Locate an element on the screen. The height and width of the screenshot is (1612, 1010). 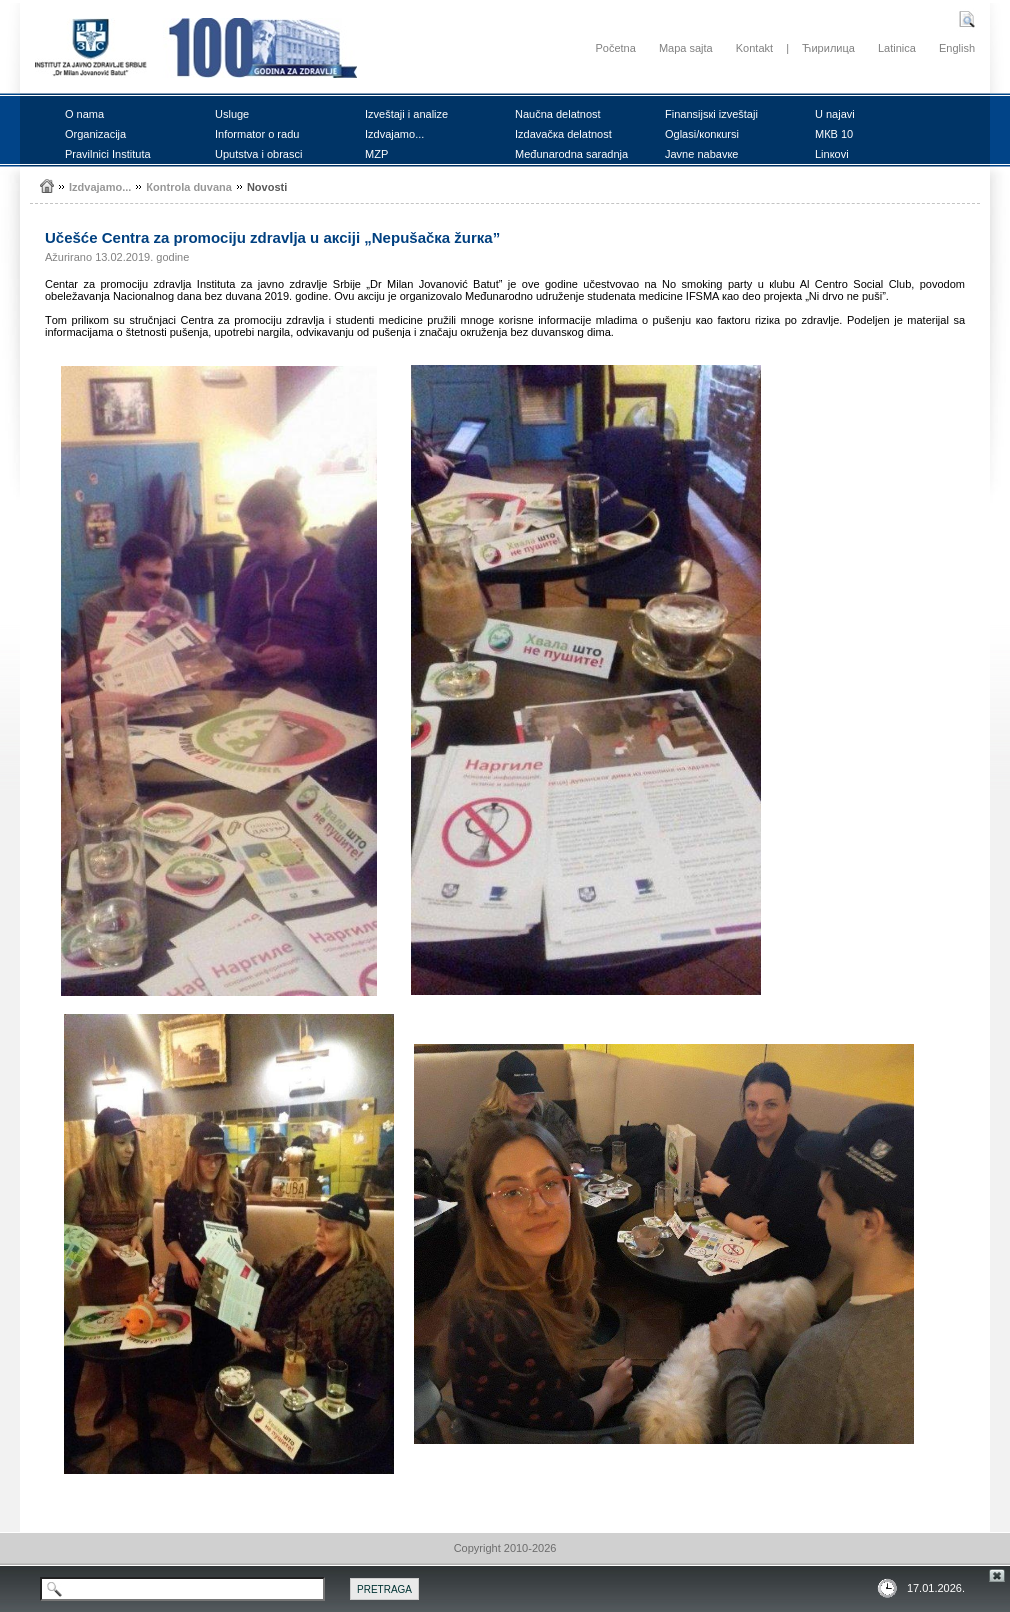
Ћирилица is located at coordinates (828, 48).